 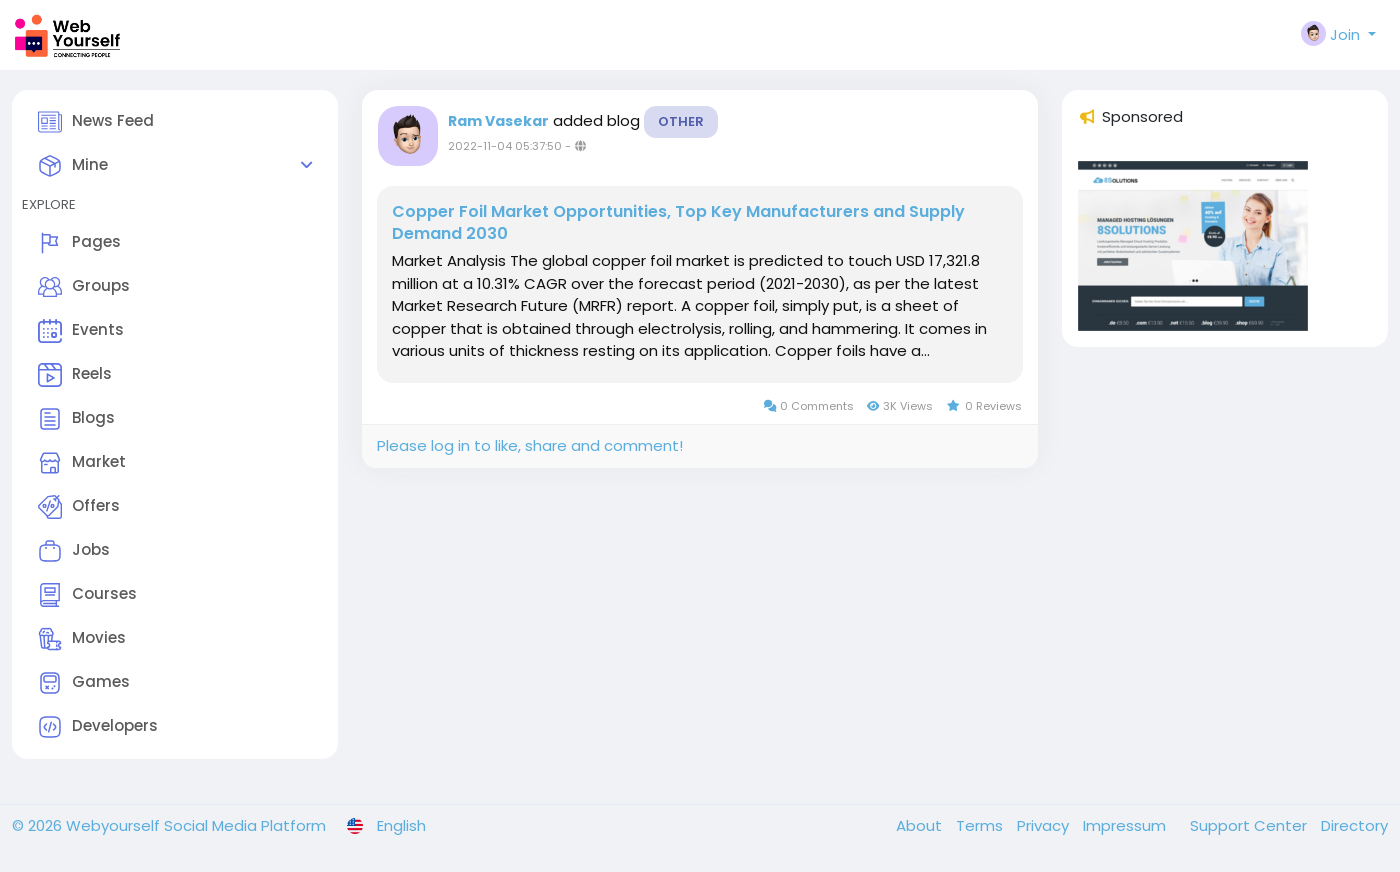 What do you see at coordinates (84, 287) in the screenshot?
I see `Groups` at bounding box center [84, 287].